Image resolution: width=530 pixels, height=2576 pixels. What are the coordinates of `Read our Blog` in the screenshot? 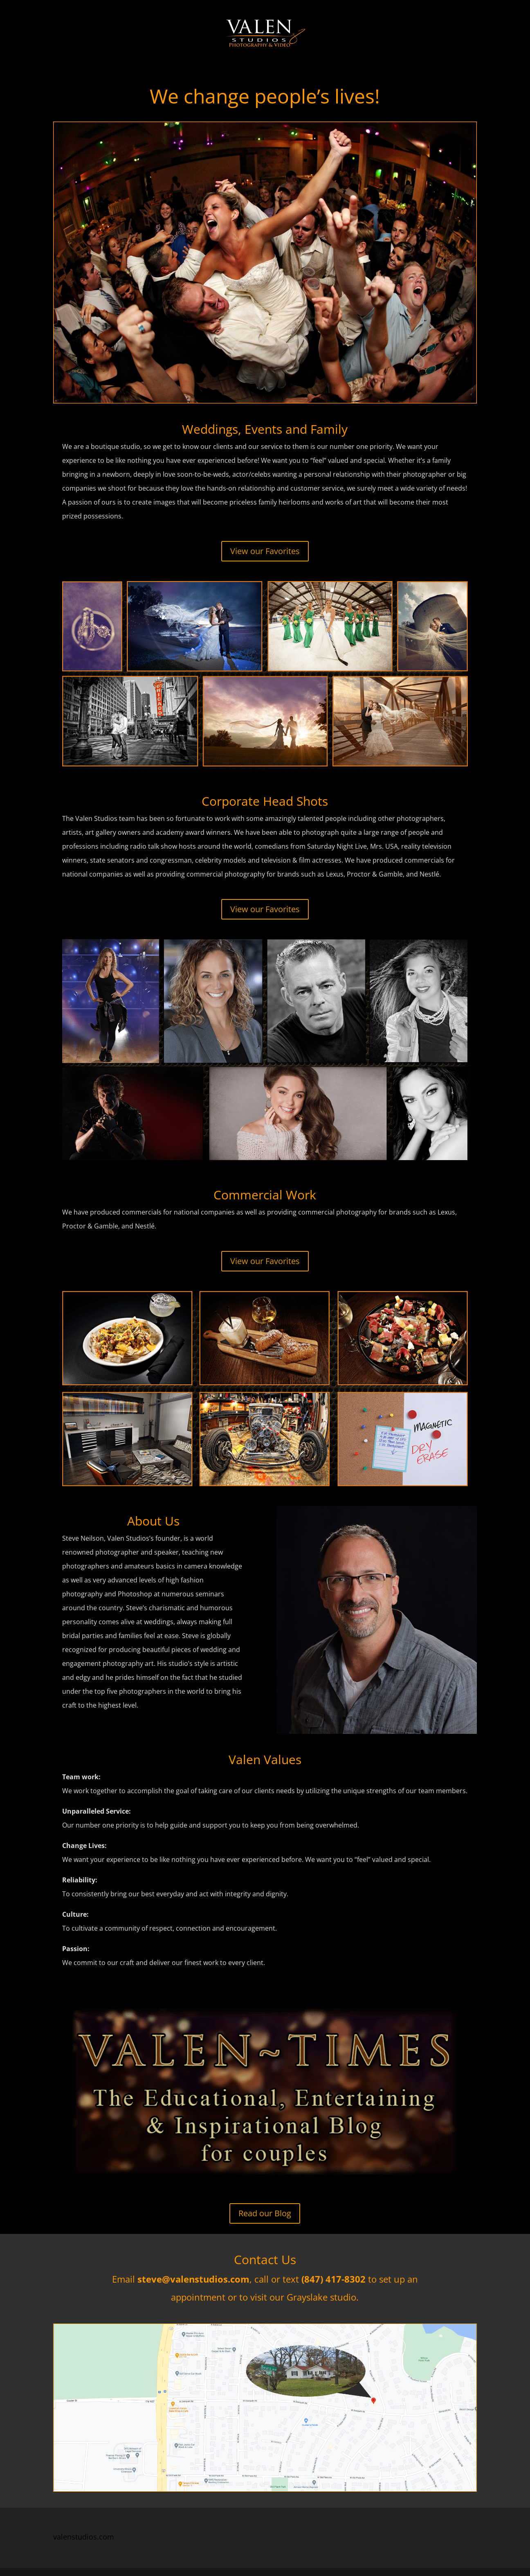 It's located at (264, 2213).